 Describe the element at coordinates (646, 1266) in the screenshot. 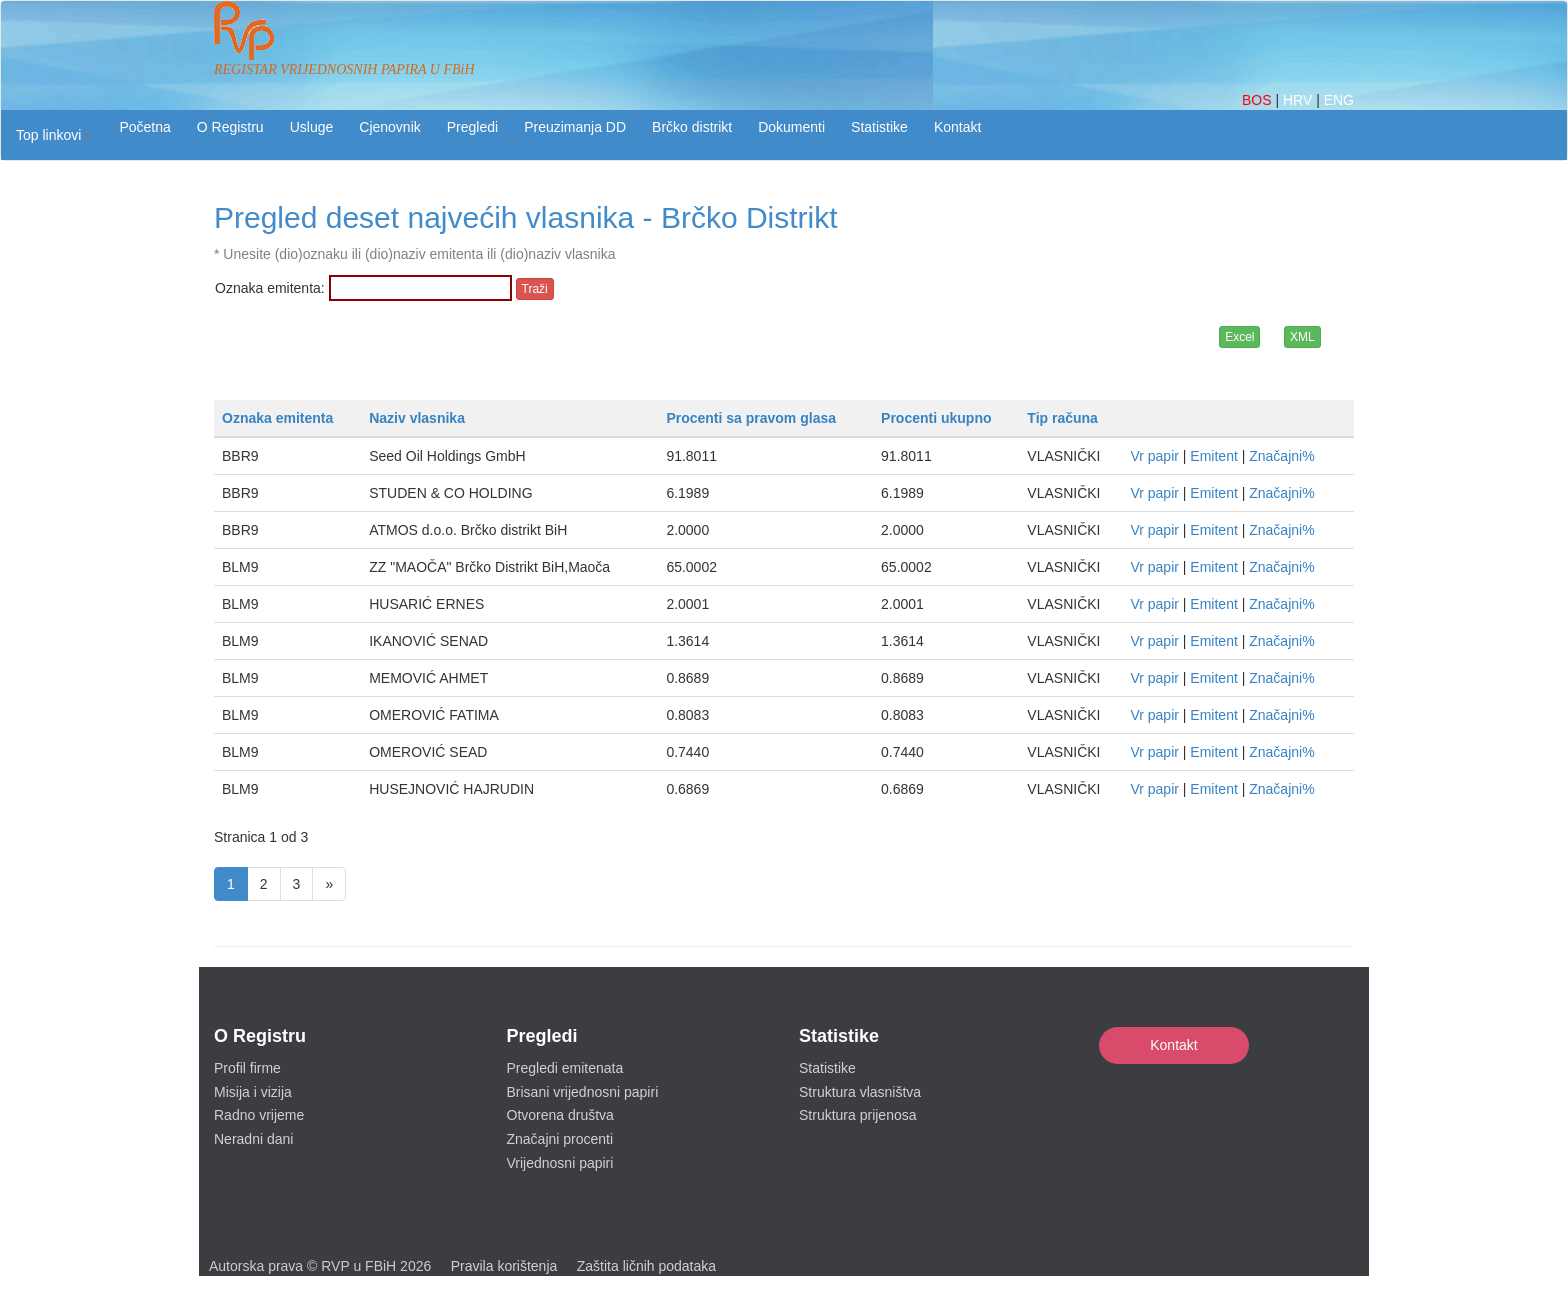

I see `Zaštita ličnih podataka` at that location.